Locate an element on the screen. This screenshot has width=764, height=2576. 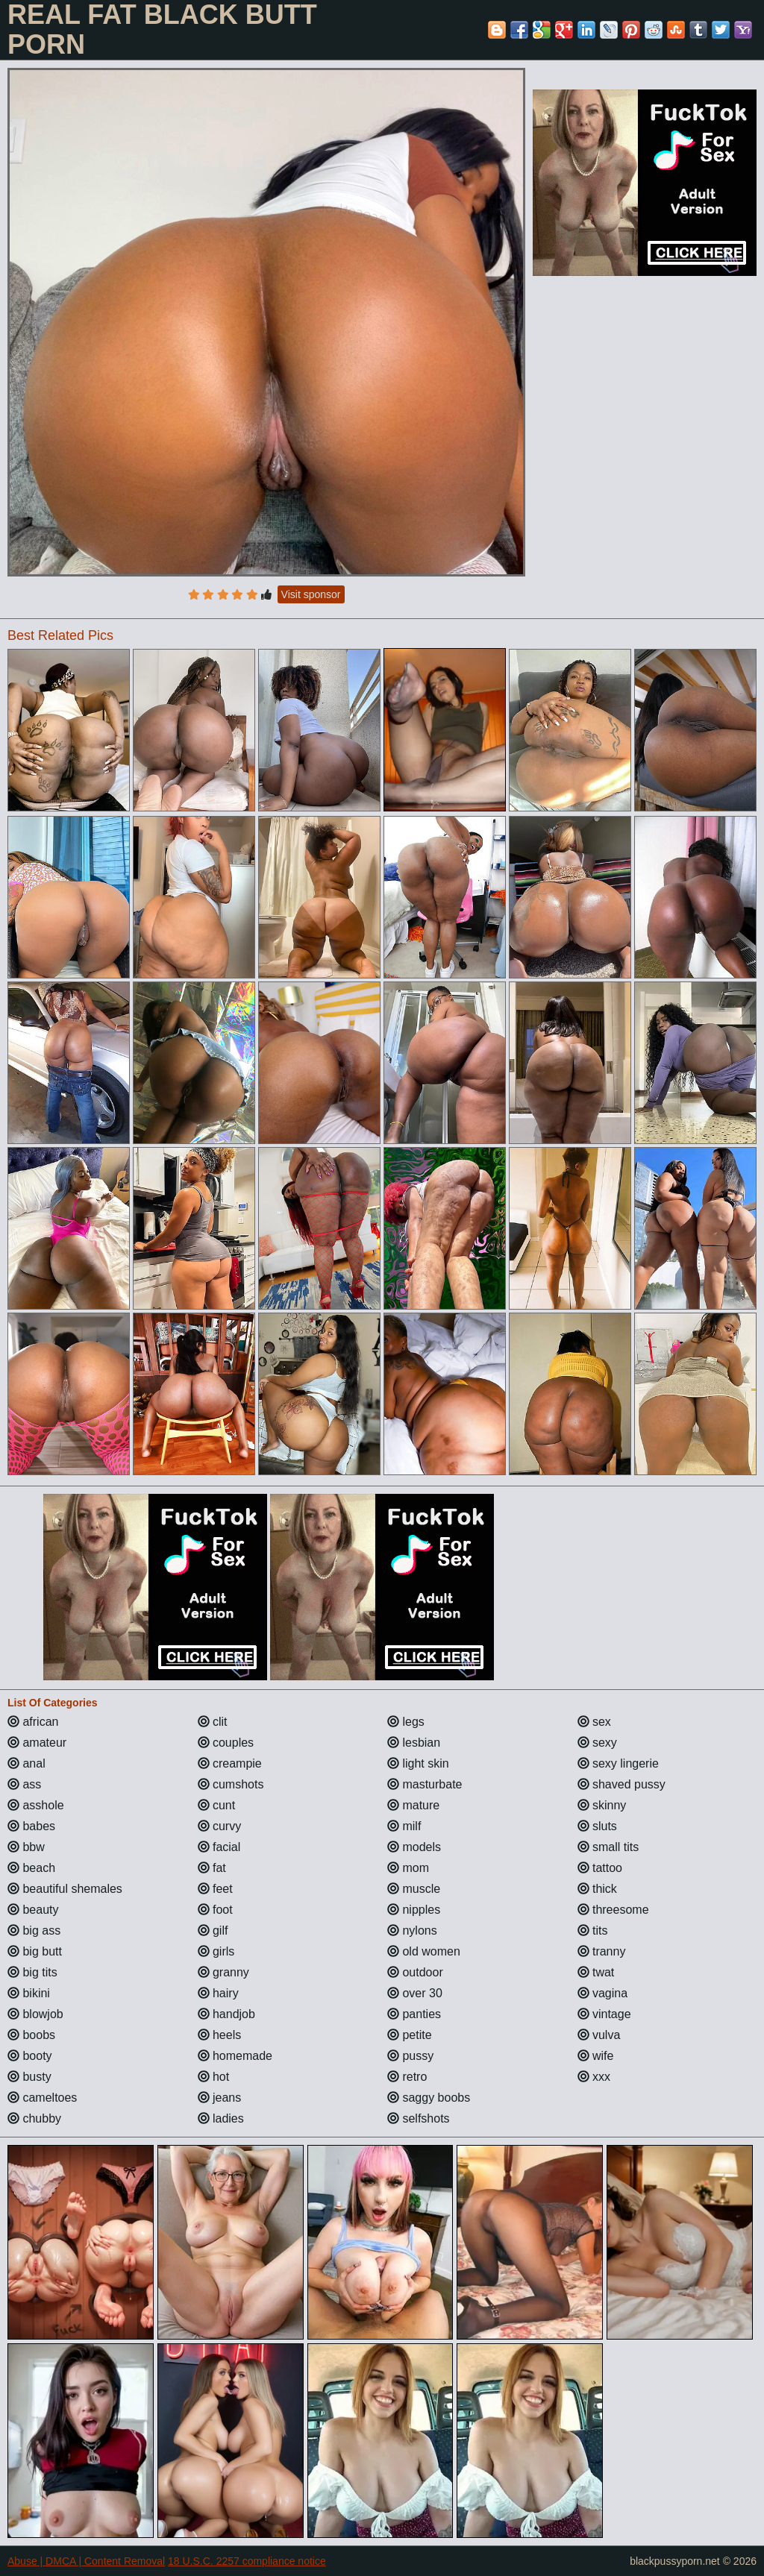
mature is located at coordinates (413, 1805).